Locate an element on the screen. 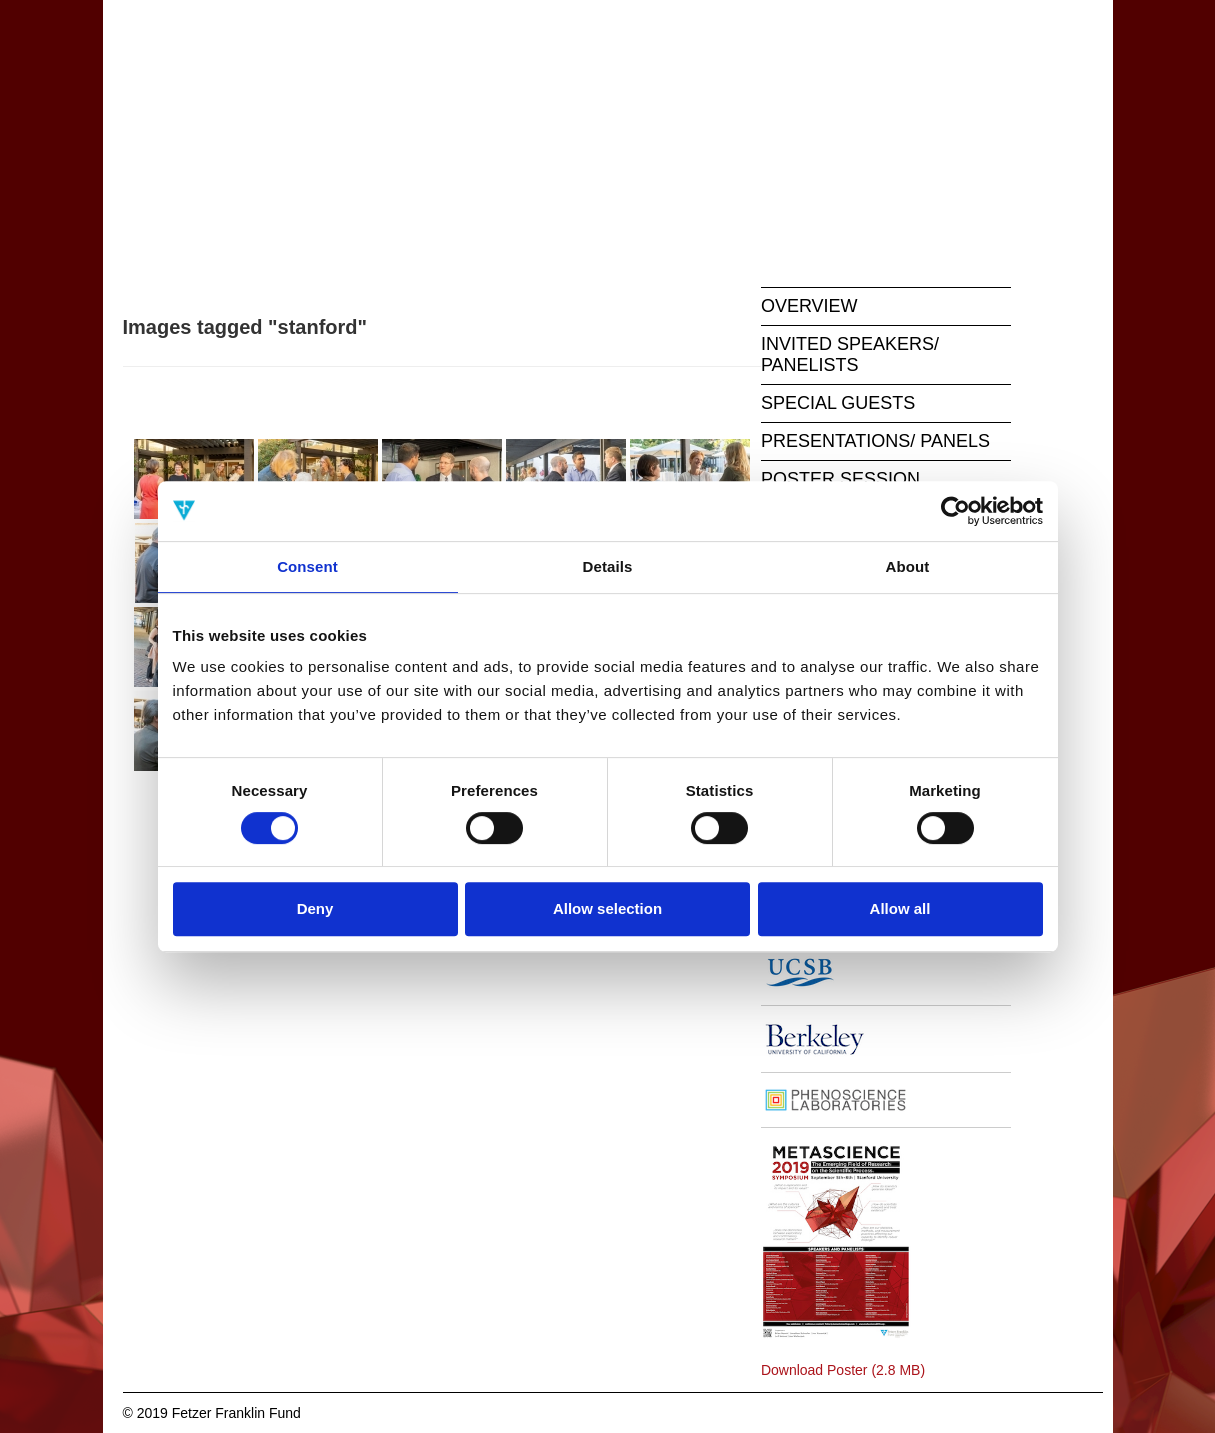 The height and width of the screenshot is (1433, 1215). INVITED SPEAKERS/ PANELISTS is located at coordinates (850, 354).